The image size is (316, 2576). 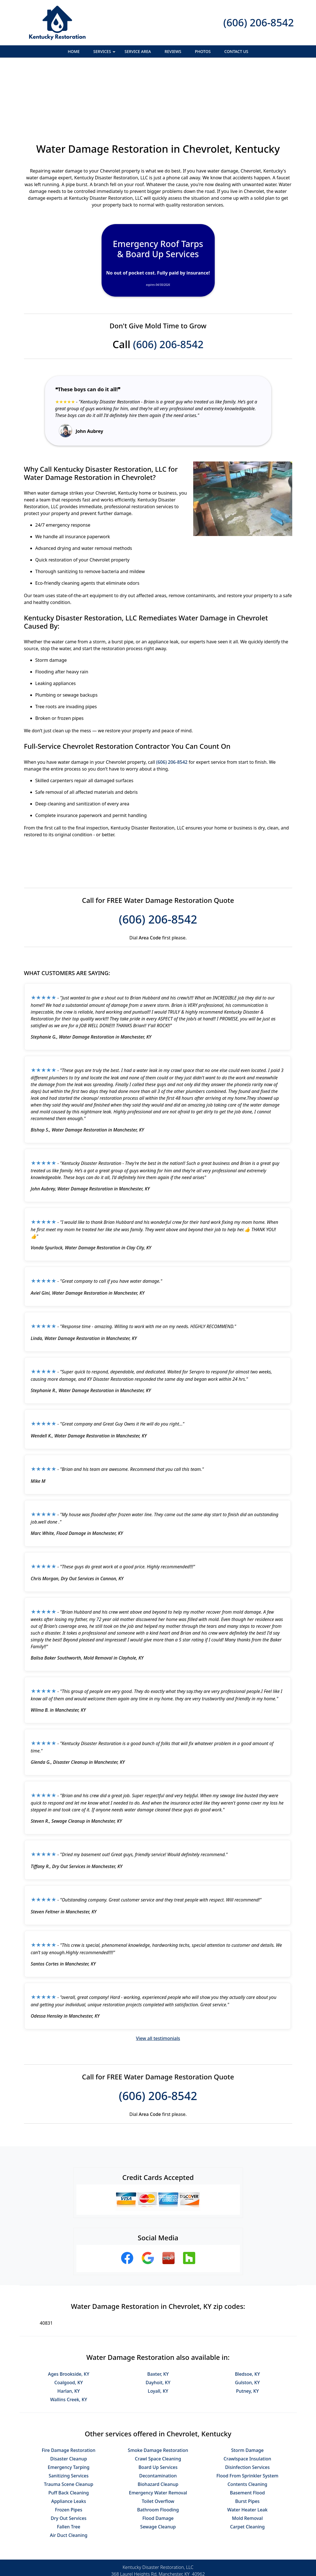 What do you see at coordinates (158, 2312) in the screenshot?
I see `Baxter, KY` at bounding box center [158, 2312].